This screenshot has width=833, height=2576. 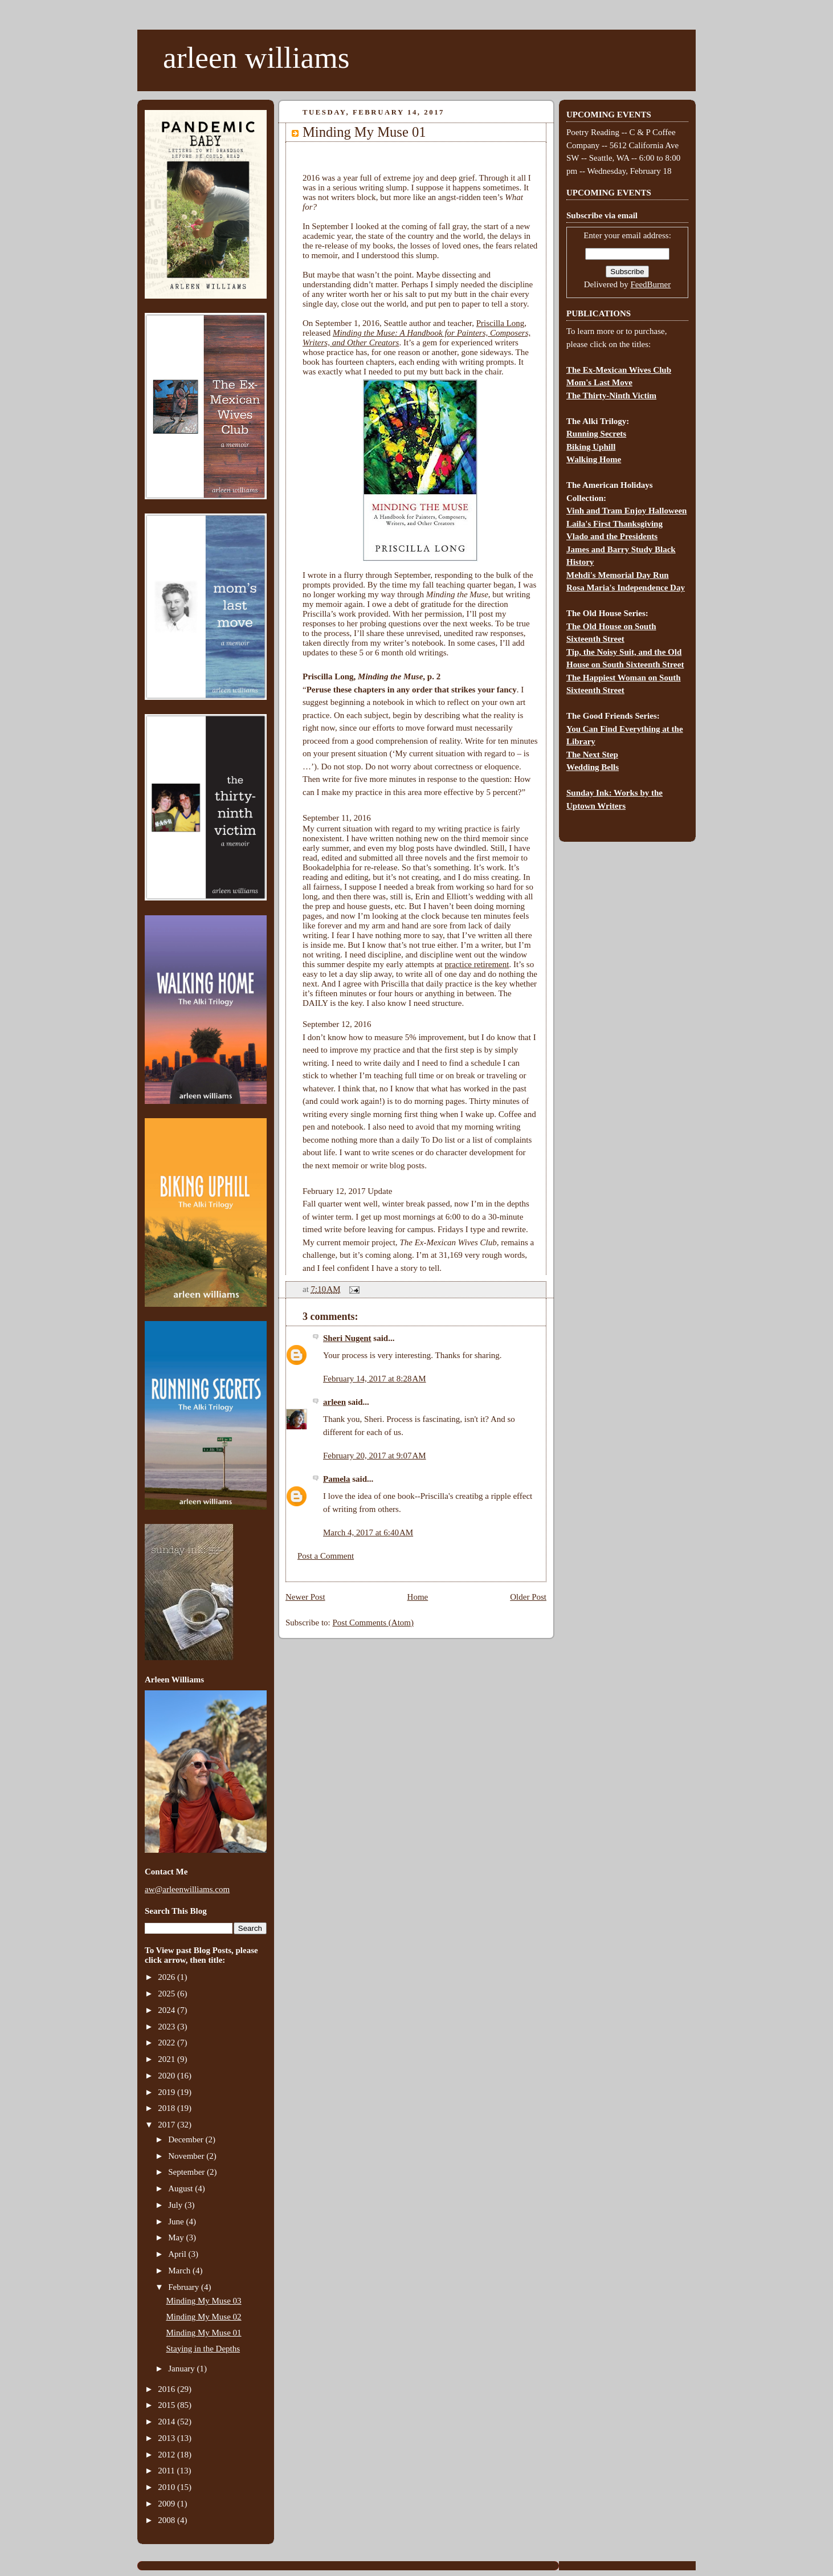 What do you see at coordinates (592, 767) in the screenshot?
I see `Wedding Bells` at bounding box center [592, 767].